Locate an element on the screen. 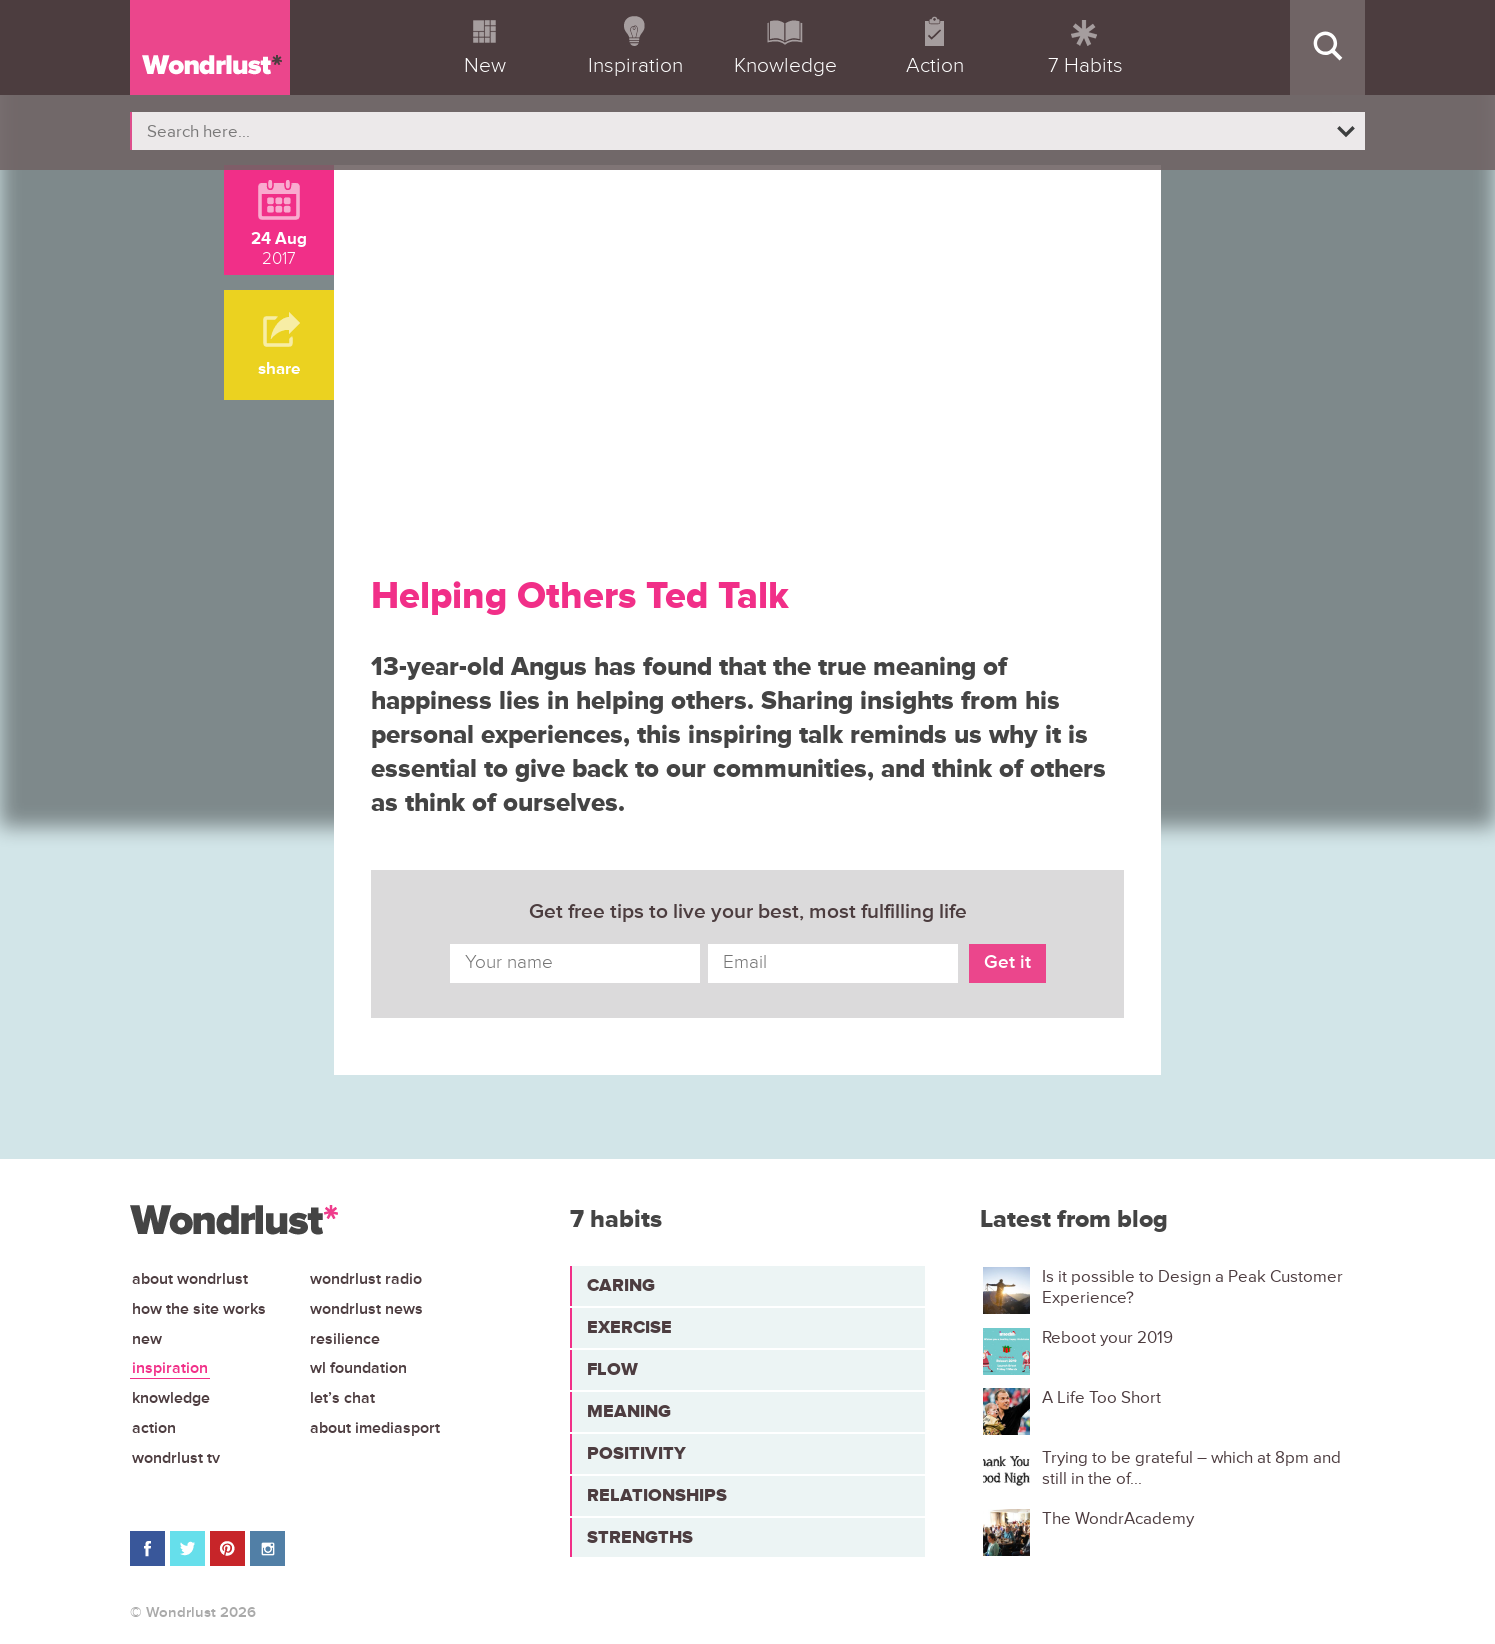 Image resolution: width=1495 pixels, height=1644 pixels. Strengths is located at coordinates (640, 1537).